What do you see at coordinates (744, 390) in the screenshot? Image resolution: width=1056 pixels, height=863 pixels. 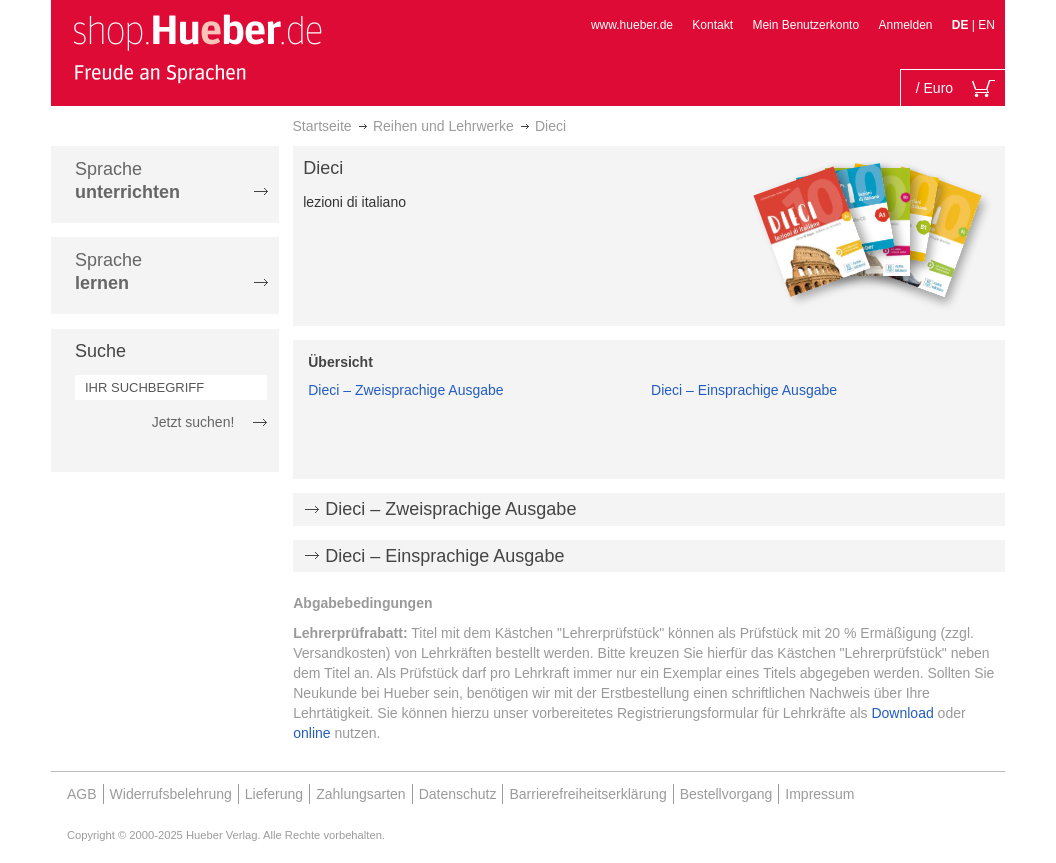 I see `Dieci – Einsprachige Ausgabe` at bounding box center [744, 390].